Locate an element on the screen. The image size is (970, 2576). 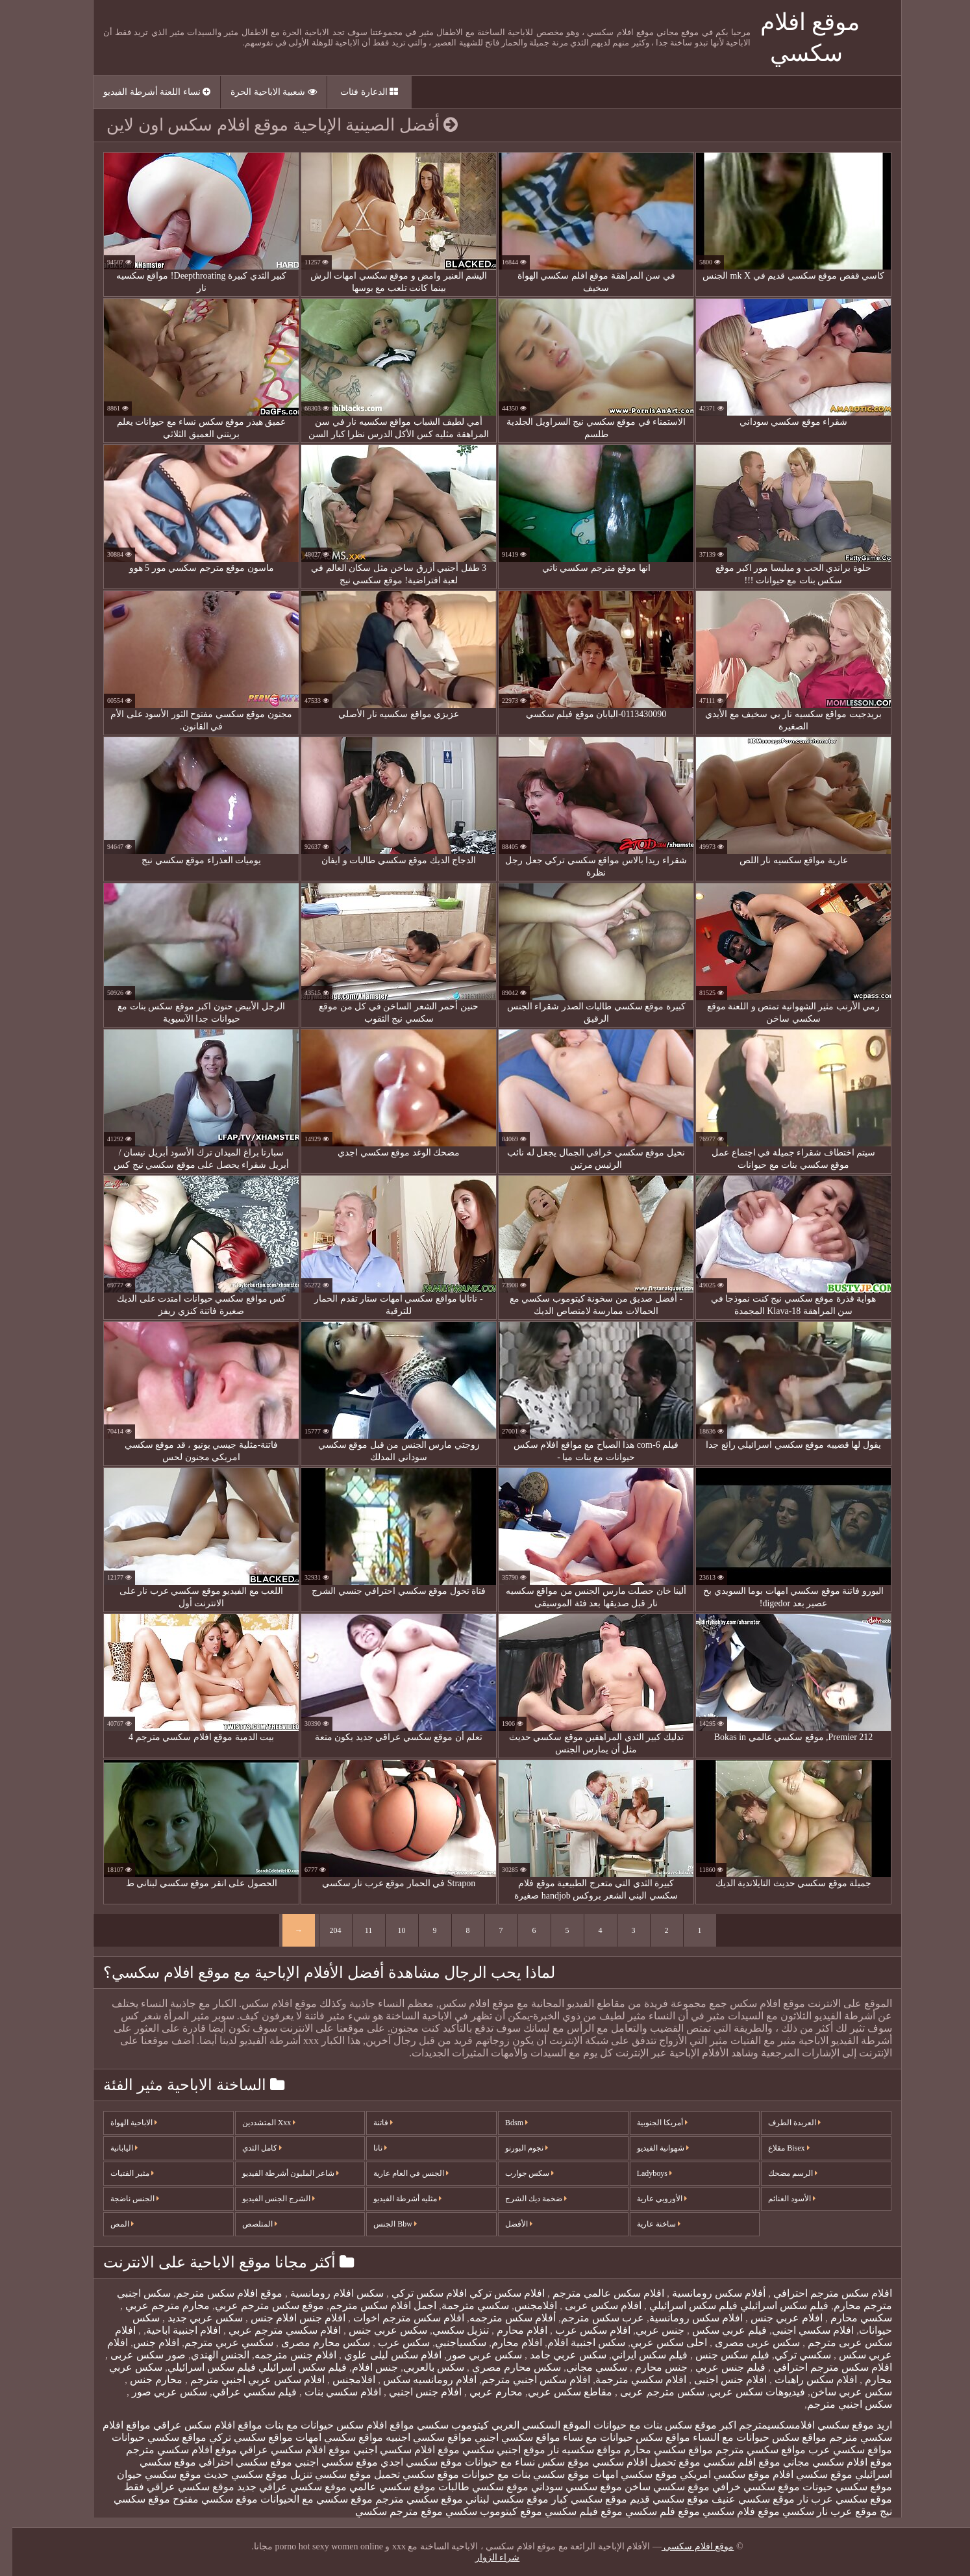
سكسياجنبي is located at coordinates (448, 2342).